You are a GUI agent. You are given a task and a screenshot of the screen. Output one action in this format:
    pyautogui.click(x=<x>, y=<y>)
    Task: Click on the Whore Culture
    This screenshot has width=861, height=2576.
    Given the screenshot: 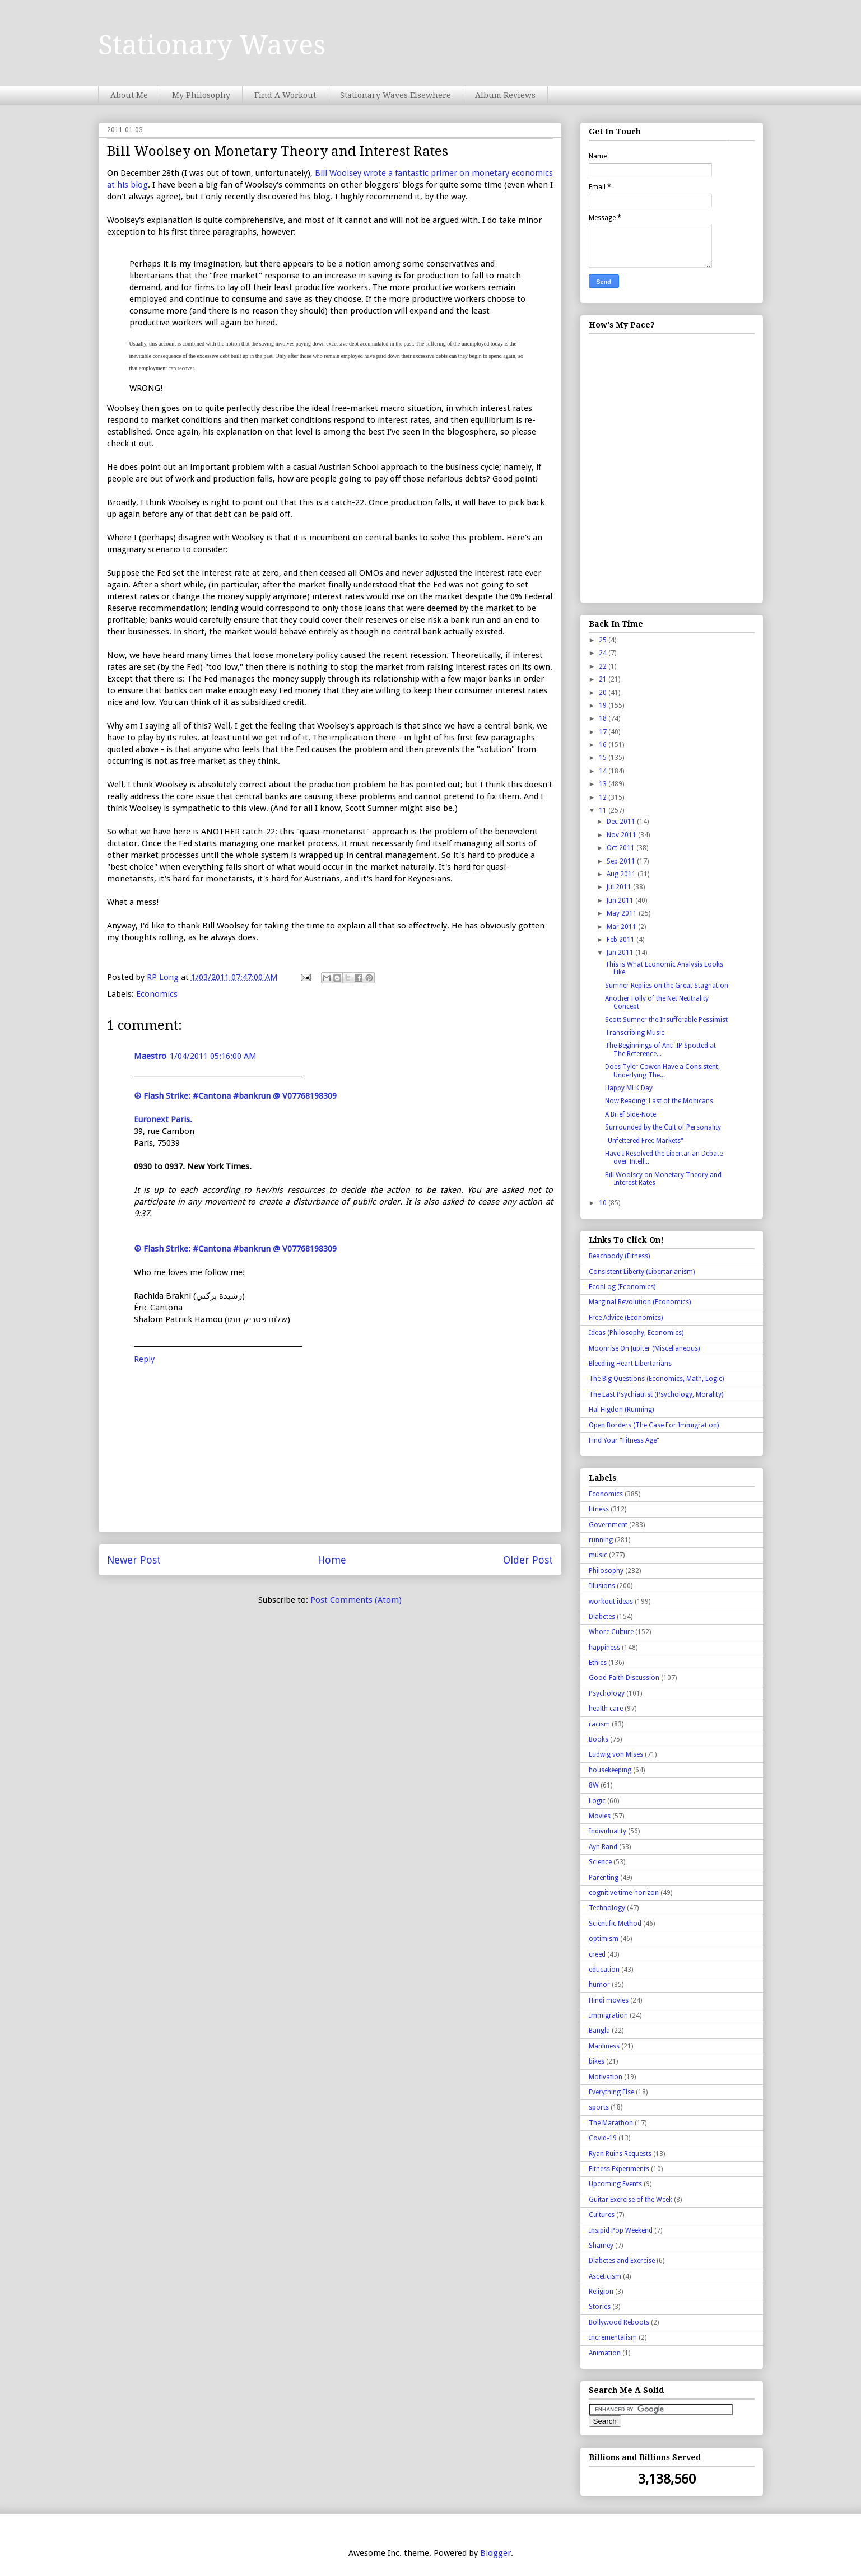 What is the action you would take?
    pyautogui.click(x=611, y=1632)
    